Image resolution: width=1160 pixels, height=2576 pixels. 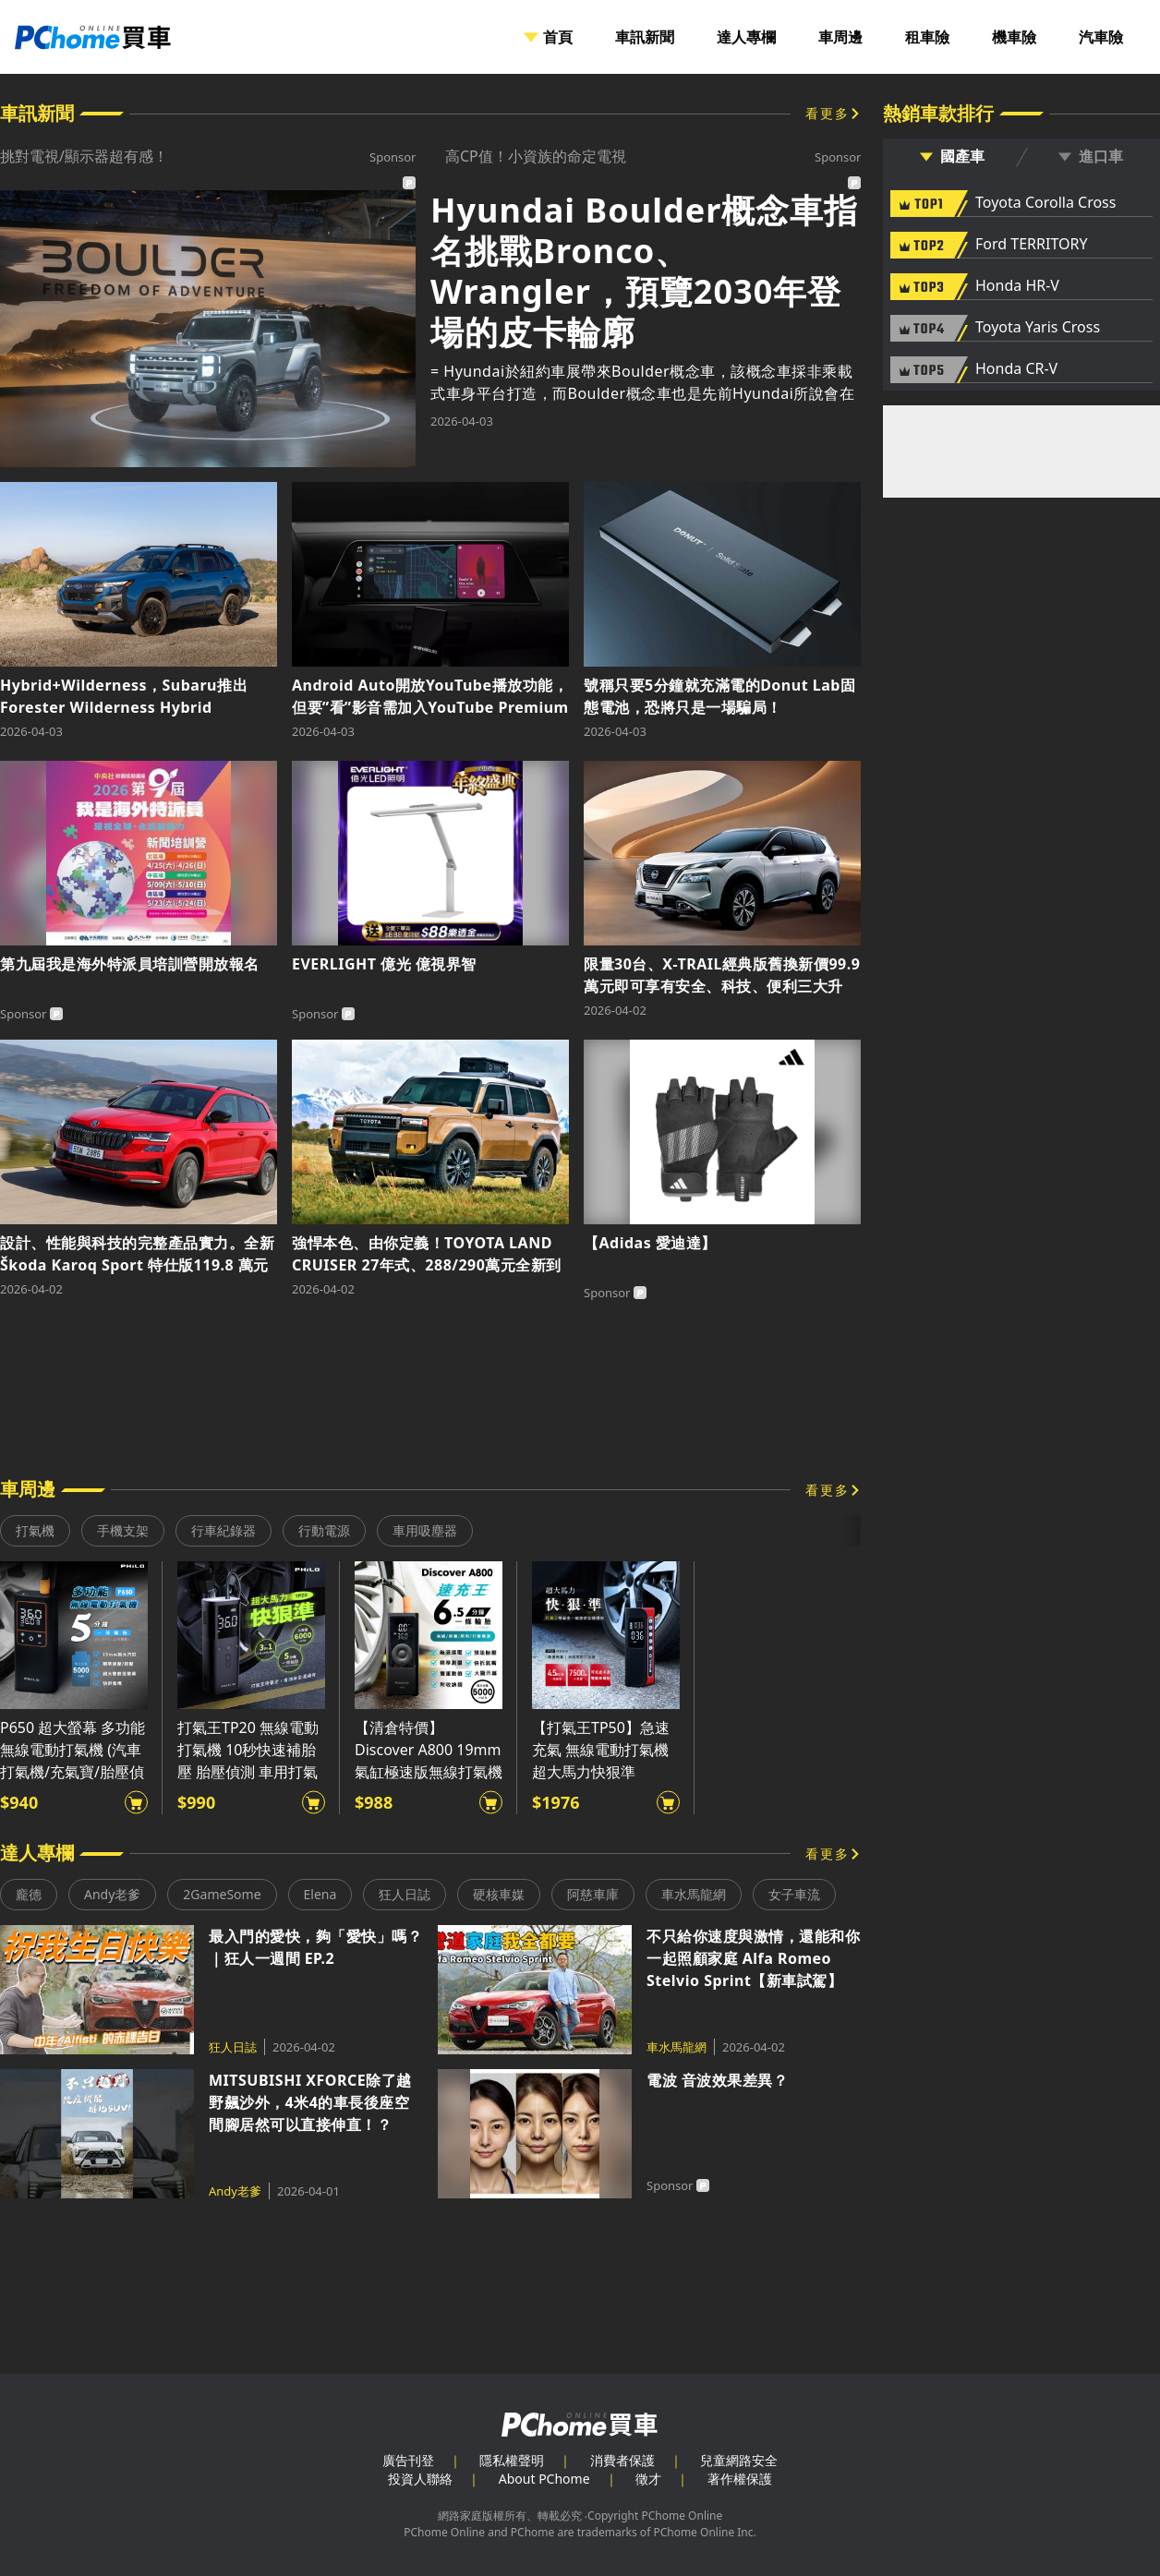 I want to click on Ford TERRITORY, so click(x=1031, y=244).